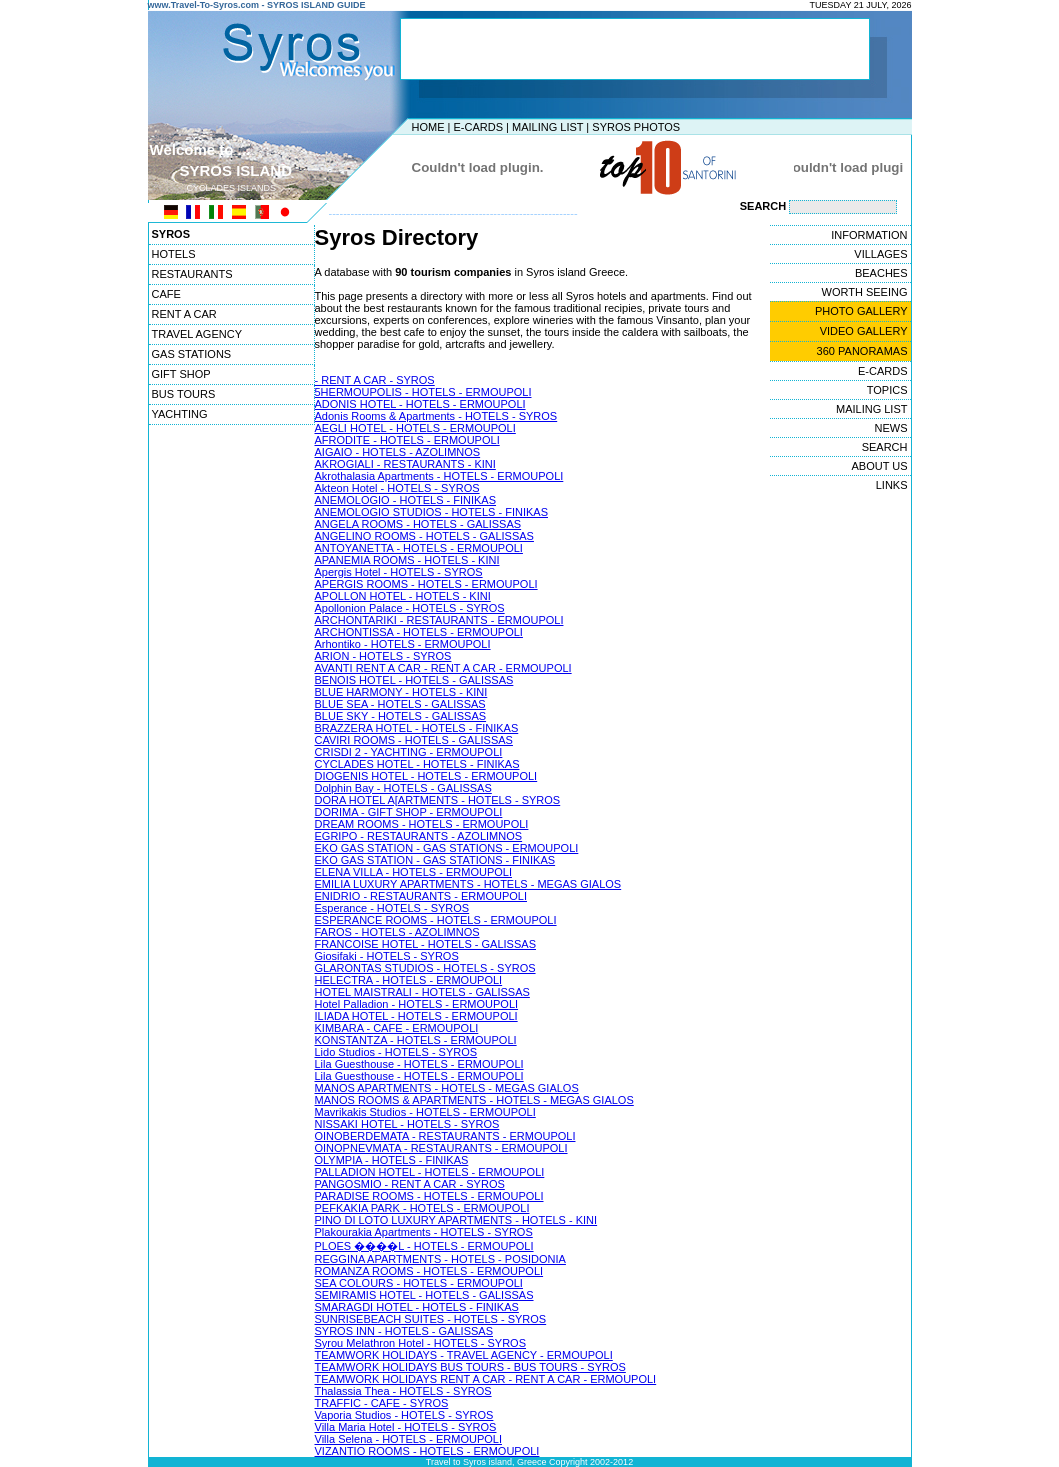 The height and width of the screenshot is (1467, 1059). Describe the element at coordinates (431, 1319) in the screenshot. I see `SUNRISEBEACH SUITES - HOTELS - SYROS` at that location.